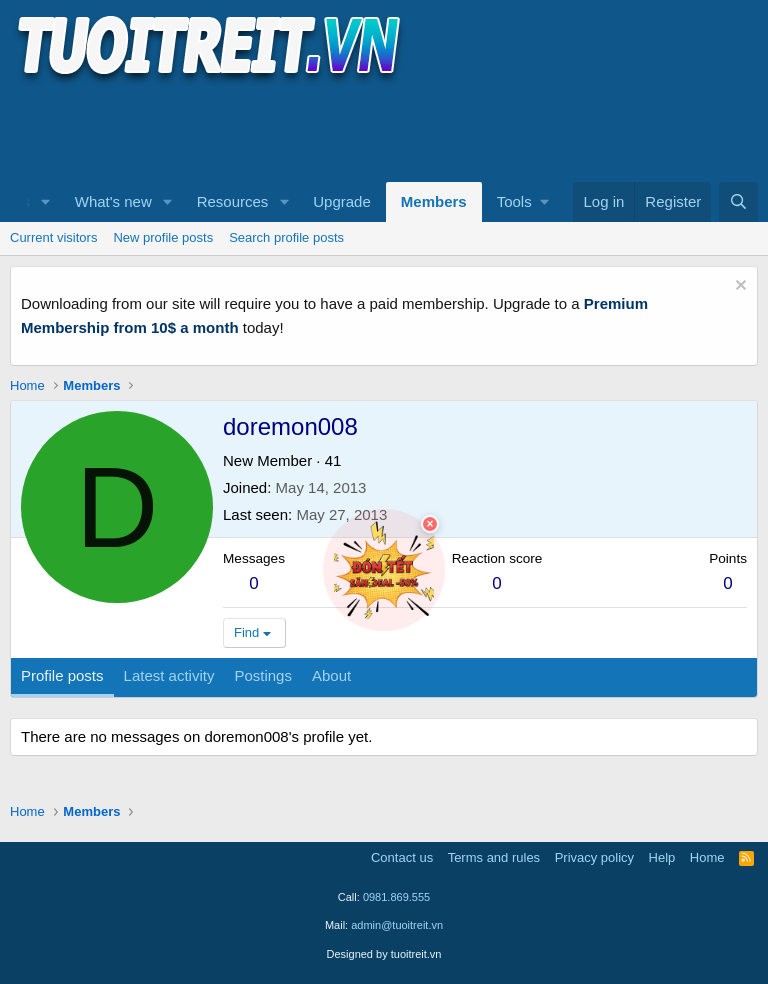  Describe the element at coordinates (396, 897) in the screenshot. I see `0981.869.555` at that location.